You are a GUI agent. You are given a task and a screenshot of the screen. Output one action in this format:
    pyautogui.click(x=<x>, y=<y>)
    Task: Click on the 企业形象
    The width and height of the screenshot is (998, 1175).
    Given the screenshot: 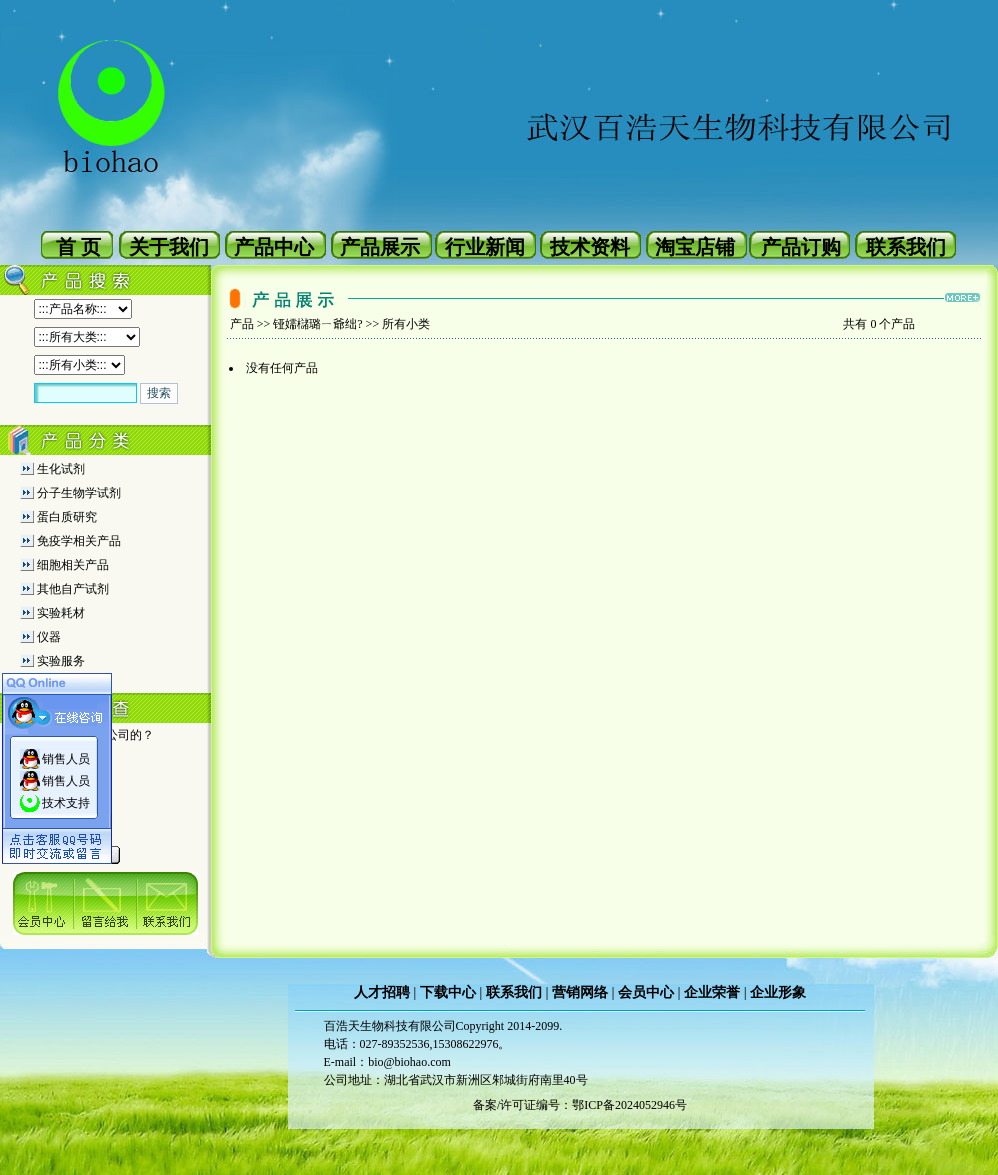 What is the action you would take?
    pyautogui.click(x=778, y=992)
    